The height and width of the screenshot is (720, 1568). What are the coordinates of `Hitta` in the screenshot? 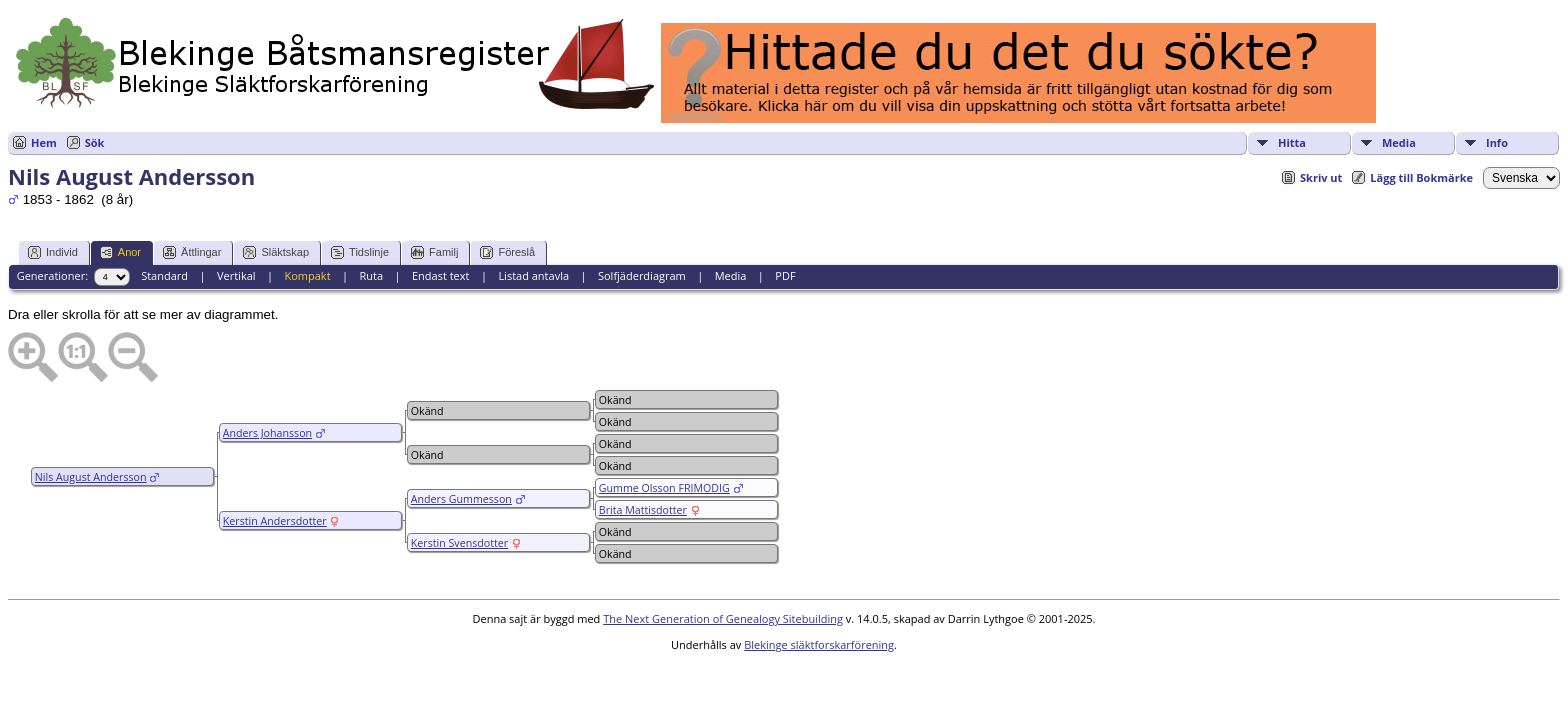 It's located at (1292, 142).